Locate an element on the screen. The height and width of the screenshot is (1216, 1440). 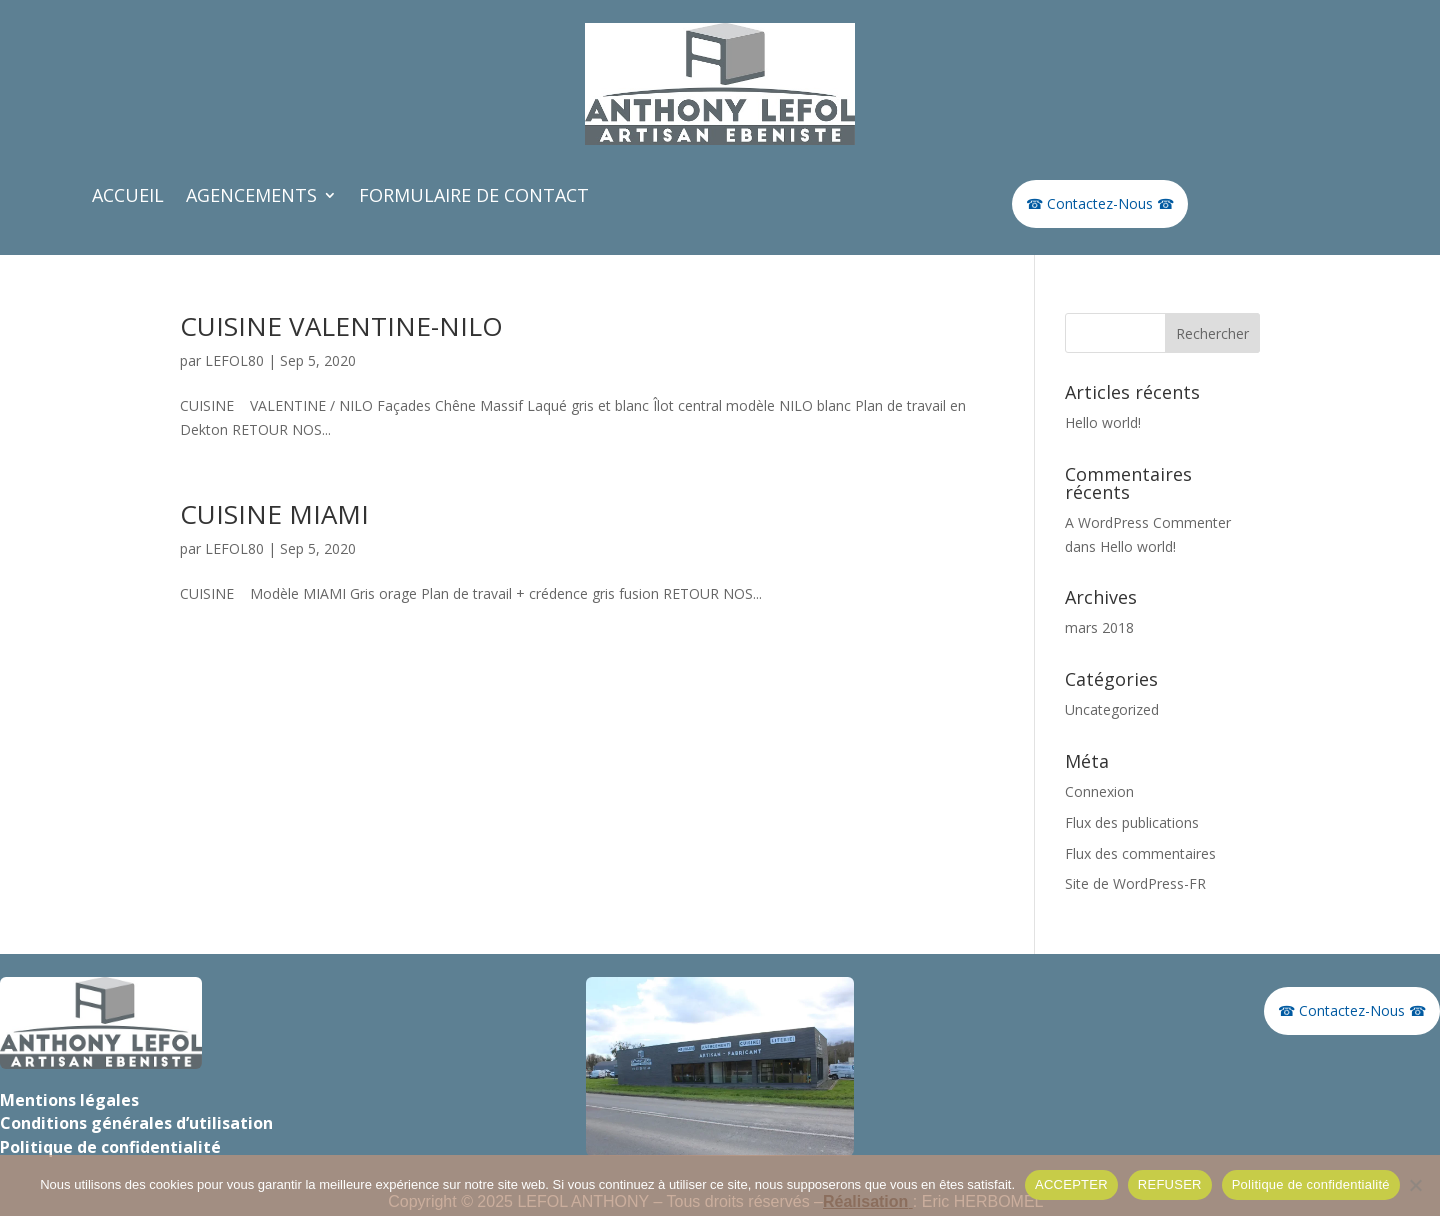
ACCEPTER is located at coordinates (1071, 1184).